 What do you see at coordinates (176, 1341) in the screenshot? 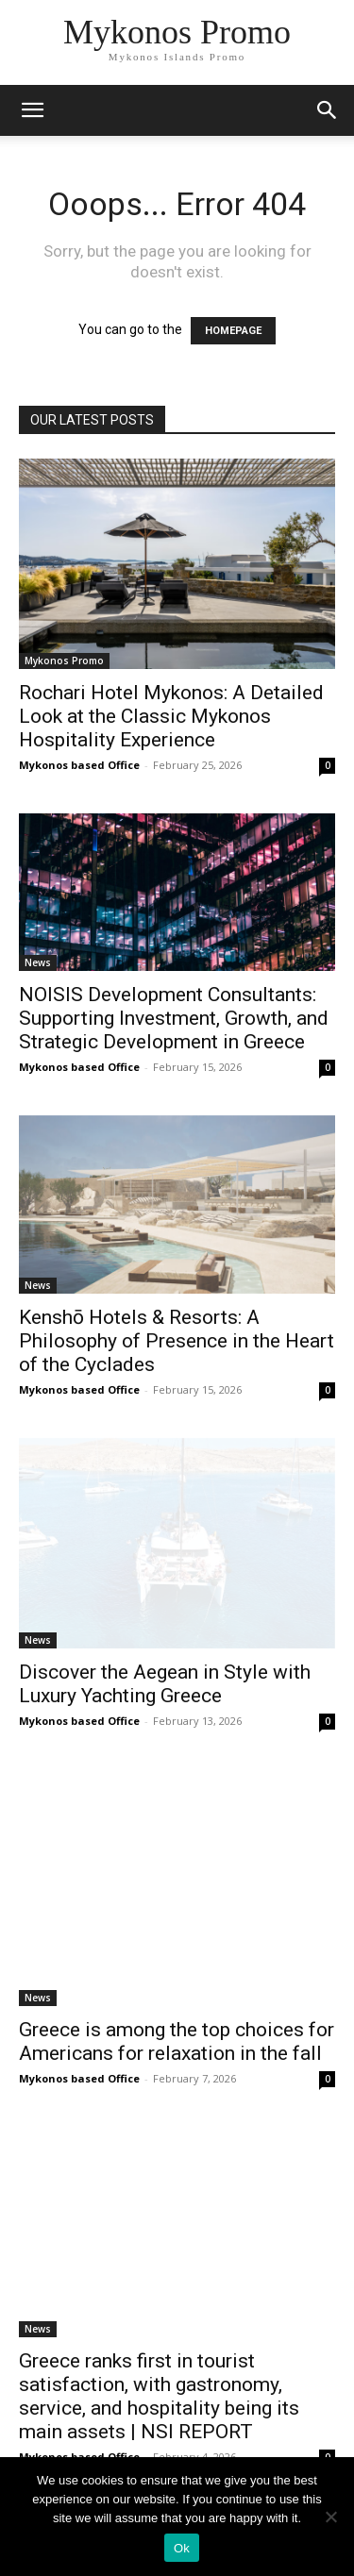
I see `Kenshō Hotels & Resorts: A Philosophy of Presence in the Heart of the Cyclades` at bounding box center [176, 1341].